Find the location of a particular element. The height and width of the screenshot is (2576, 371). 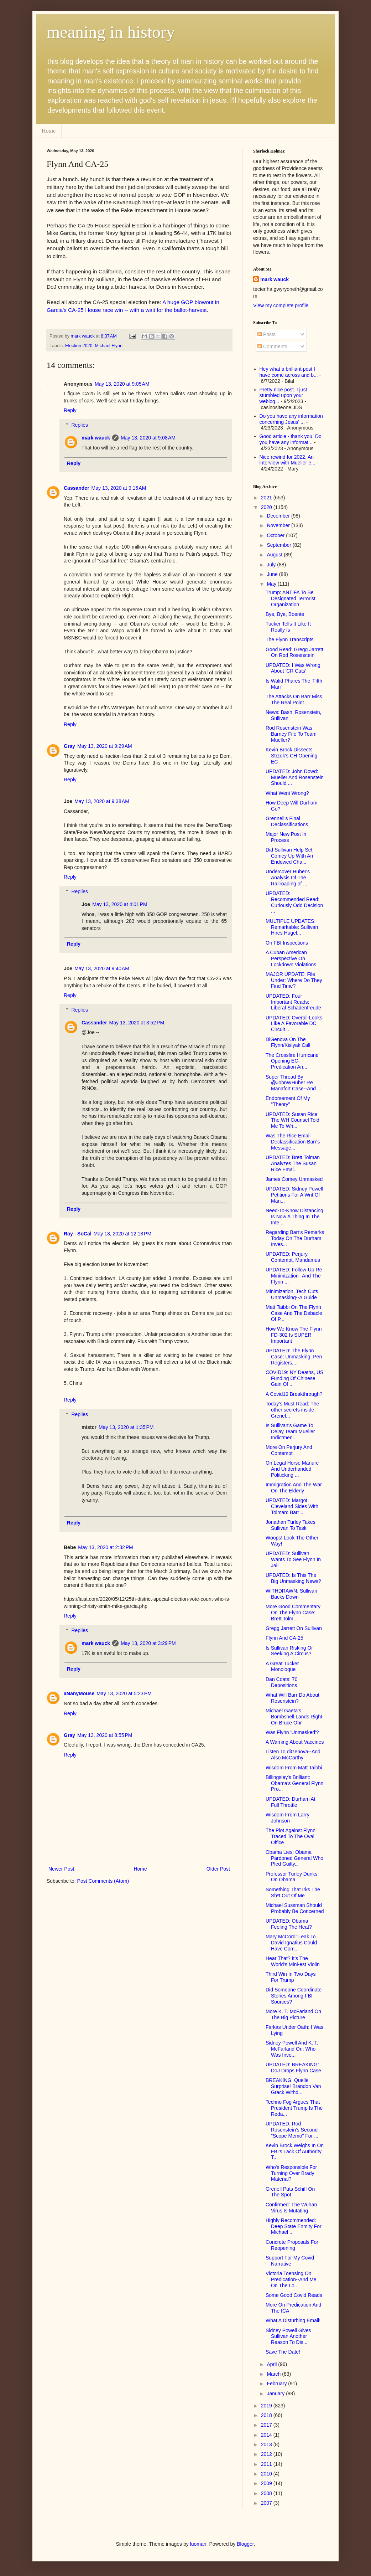

July is located at coordinates (272, 564).